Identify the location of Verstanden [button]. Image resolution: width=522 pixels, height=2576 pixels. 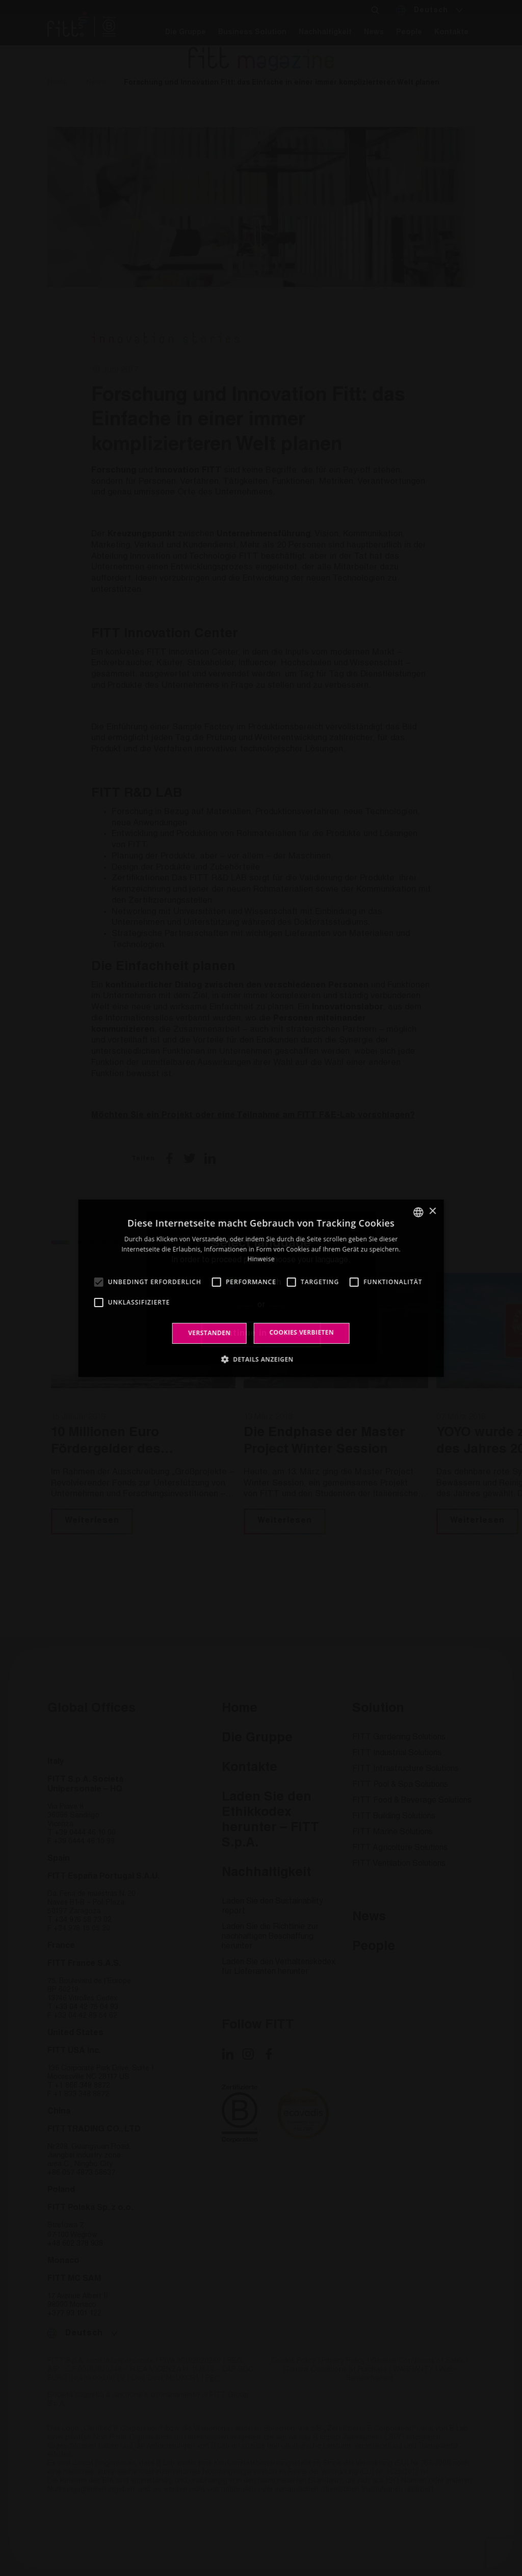
(209, 1333).